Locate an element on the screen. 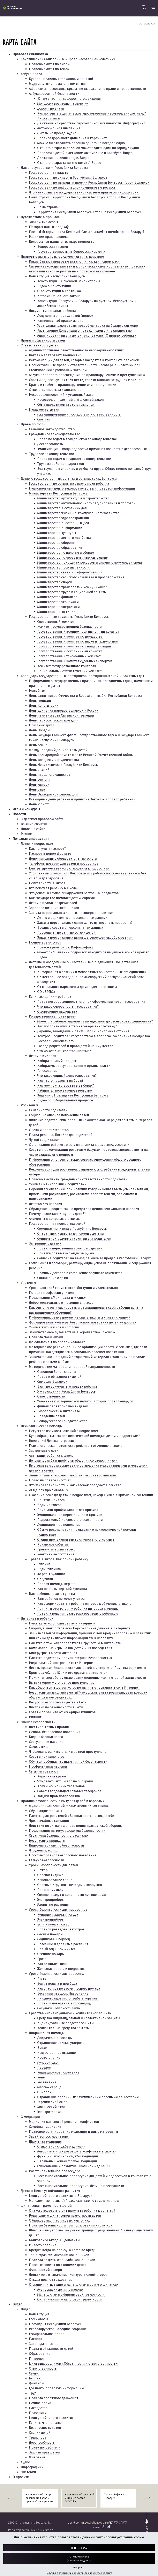  Обморок is located at coordinates (44, 2092).